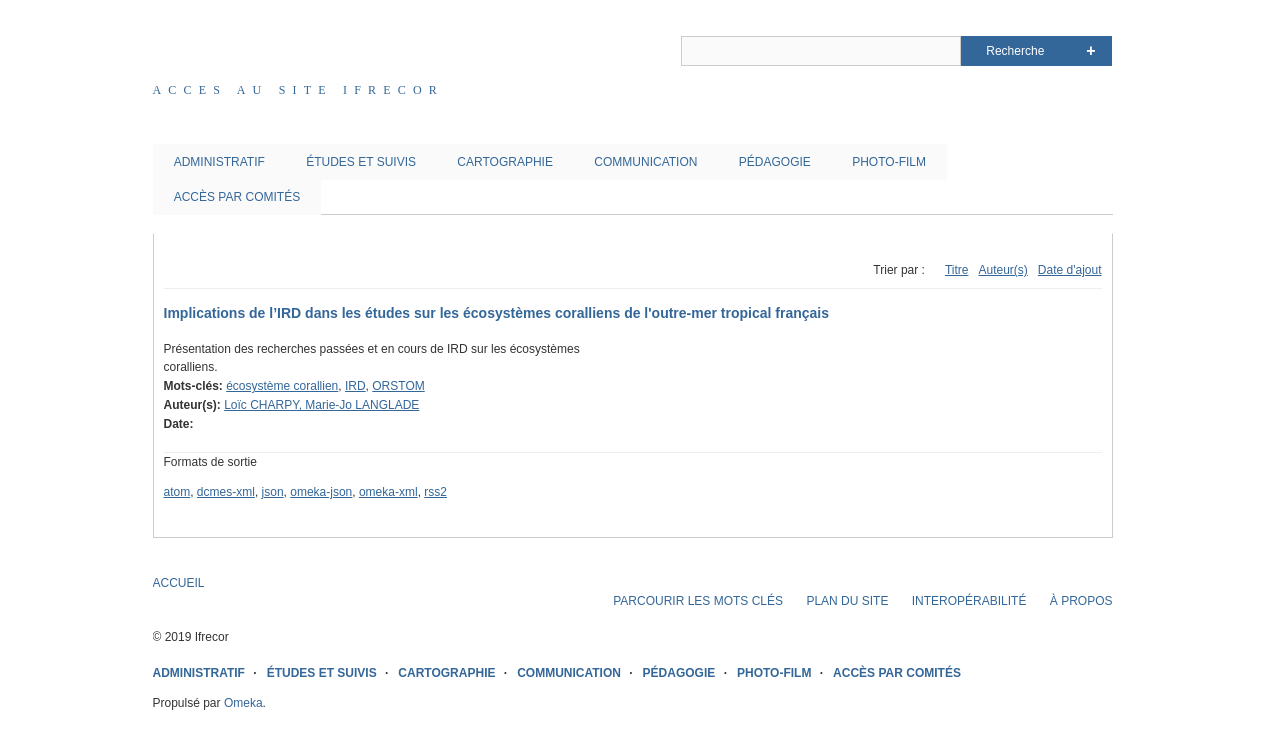 The image size is (1265, 730). What do you see at coordinates (1070, 270) in the screenshot?
I see `Date d'ajout` at bounding box center [1070, 270].